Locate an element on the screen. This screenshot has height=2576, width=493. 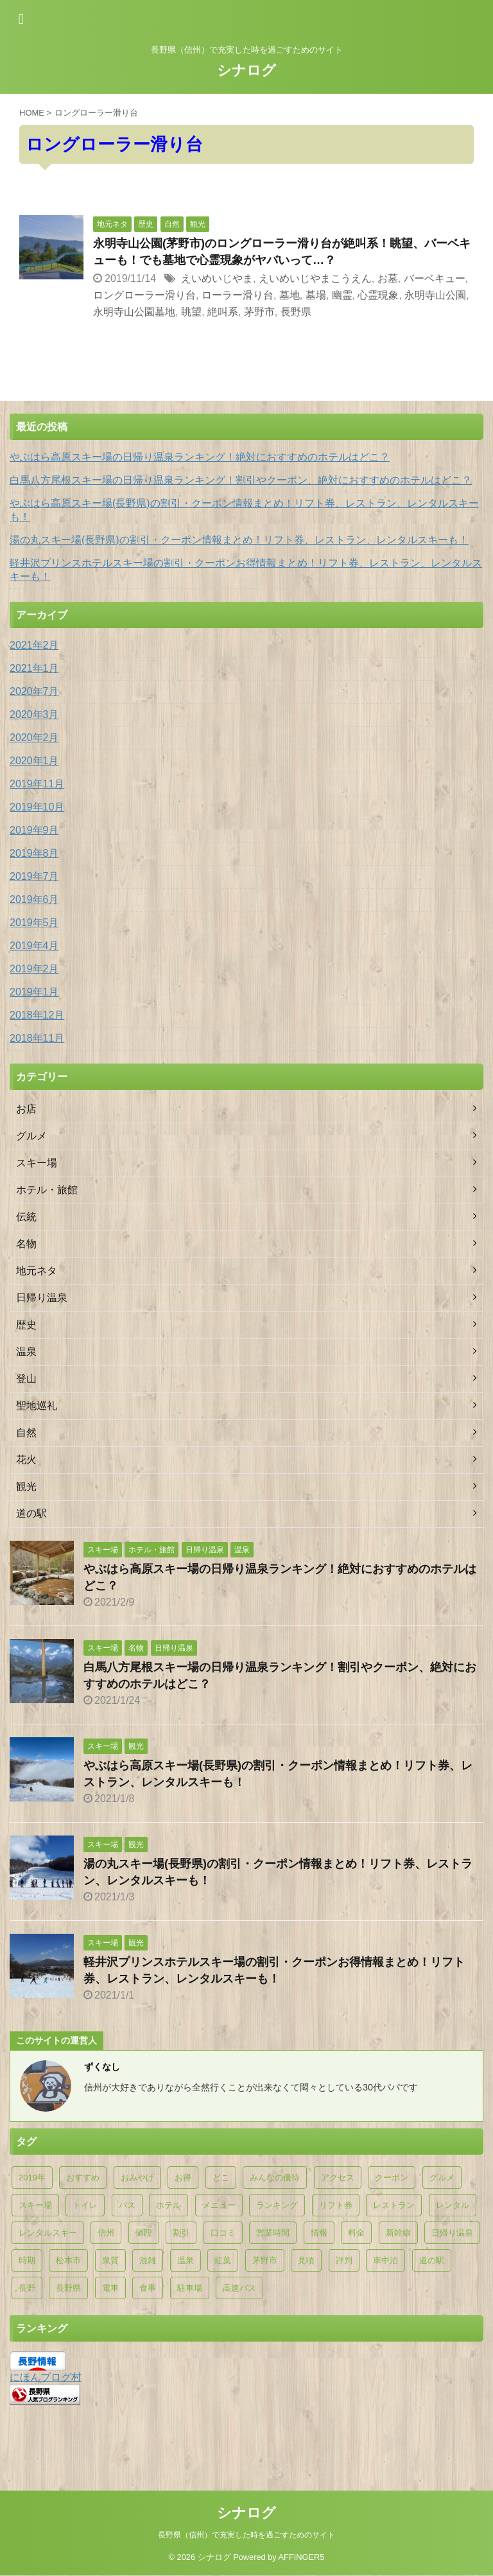
幽霊 is located at coordinates (342, 295).